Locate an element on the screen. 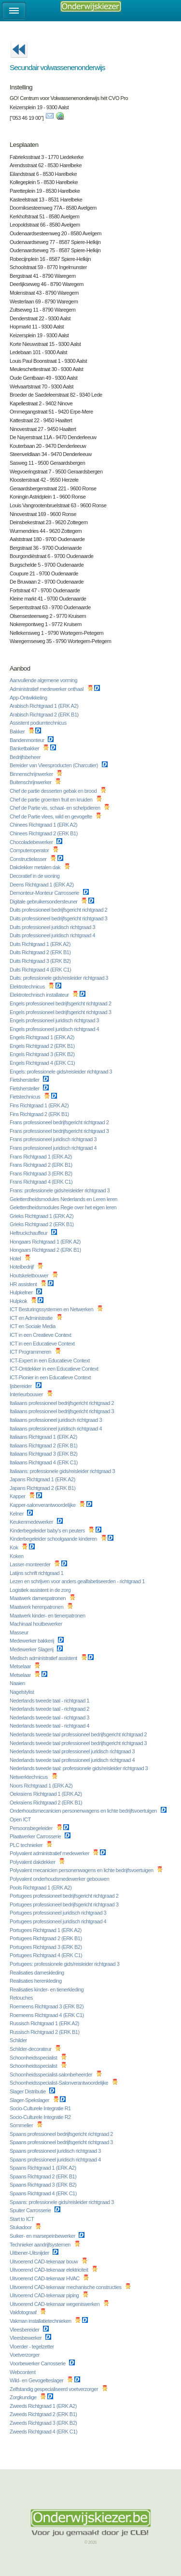 The height and width of the screenshot is (2576, 181). Zelfstandig gespecialiseerd voetverzorger is located at coordinates (54, 2389).